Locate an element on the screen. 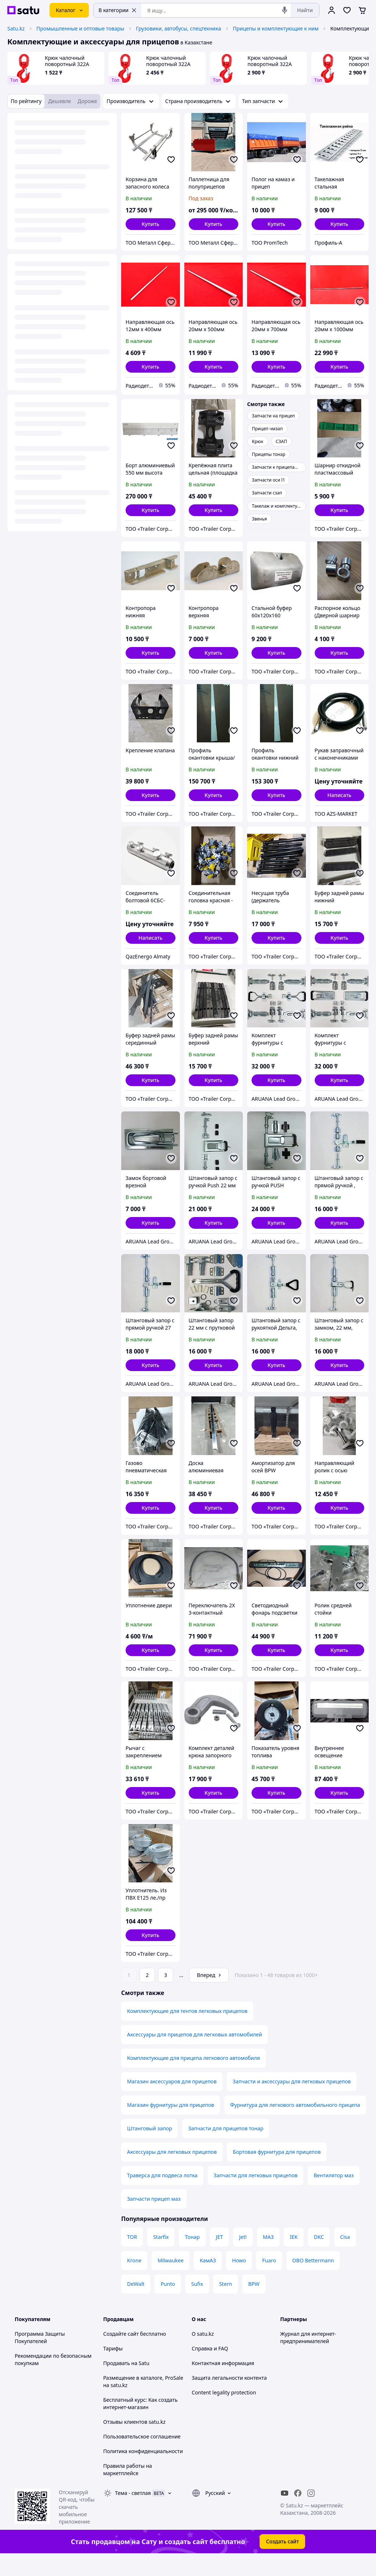  Магазин фурнитуры для прицепов is located at coordinates (170, 2125).